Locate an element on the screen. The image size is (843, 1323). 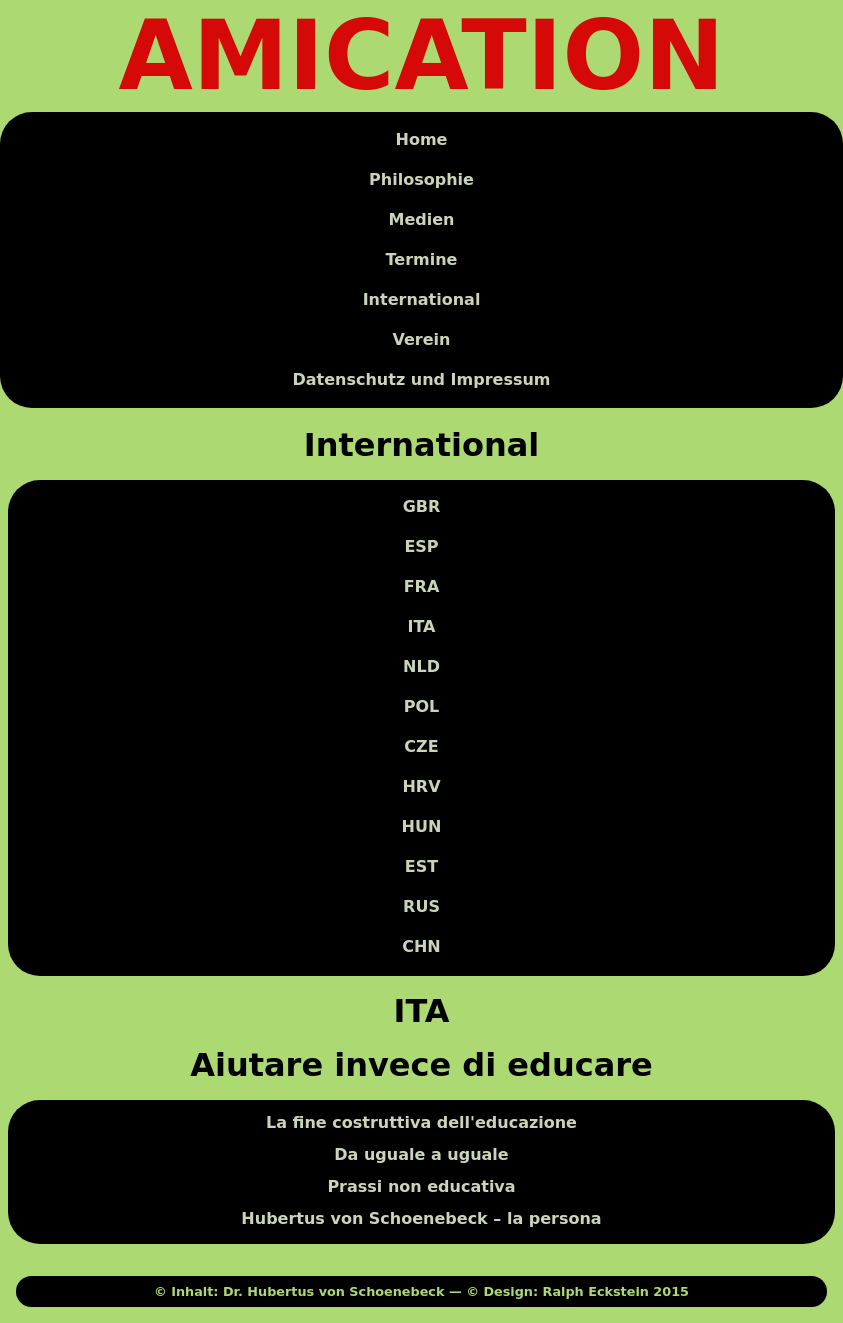
Medien is located at coordinates (422, 219).